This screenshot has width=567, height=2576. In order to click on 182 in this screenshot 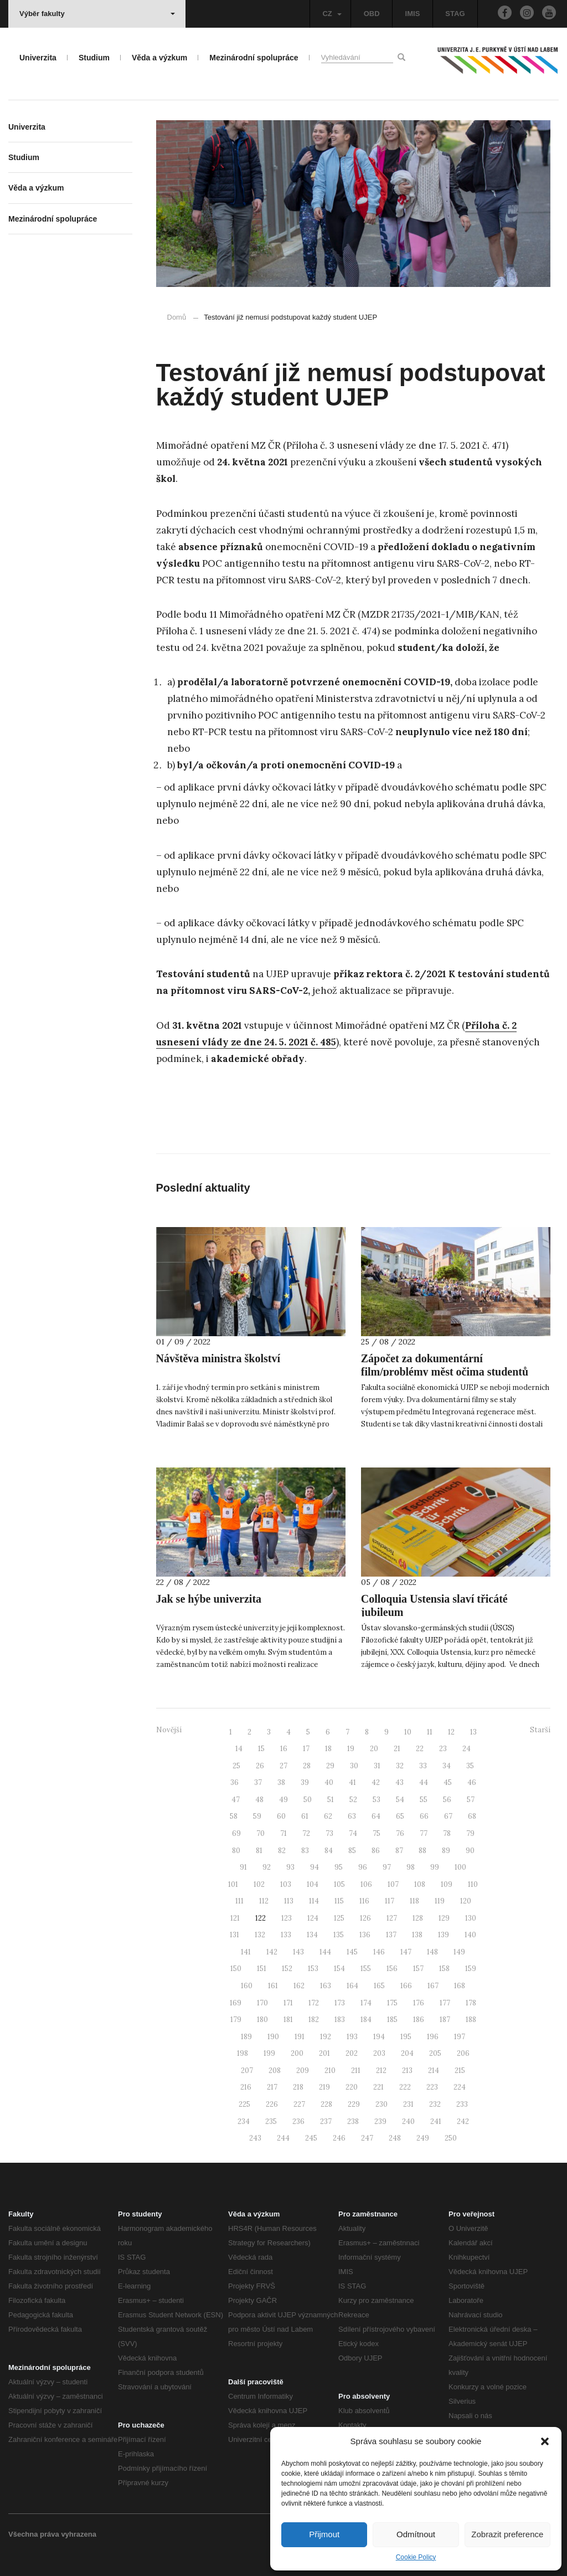, I will do `click(313, 2019)`.